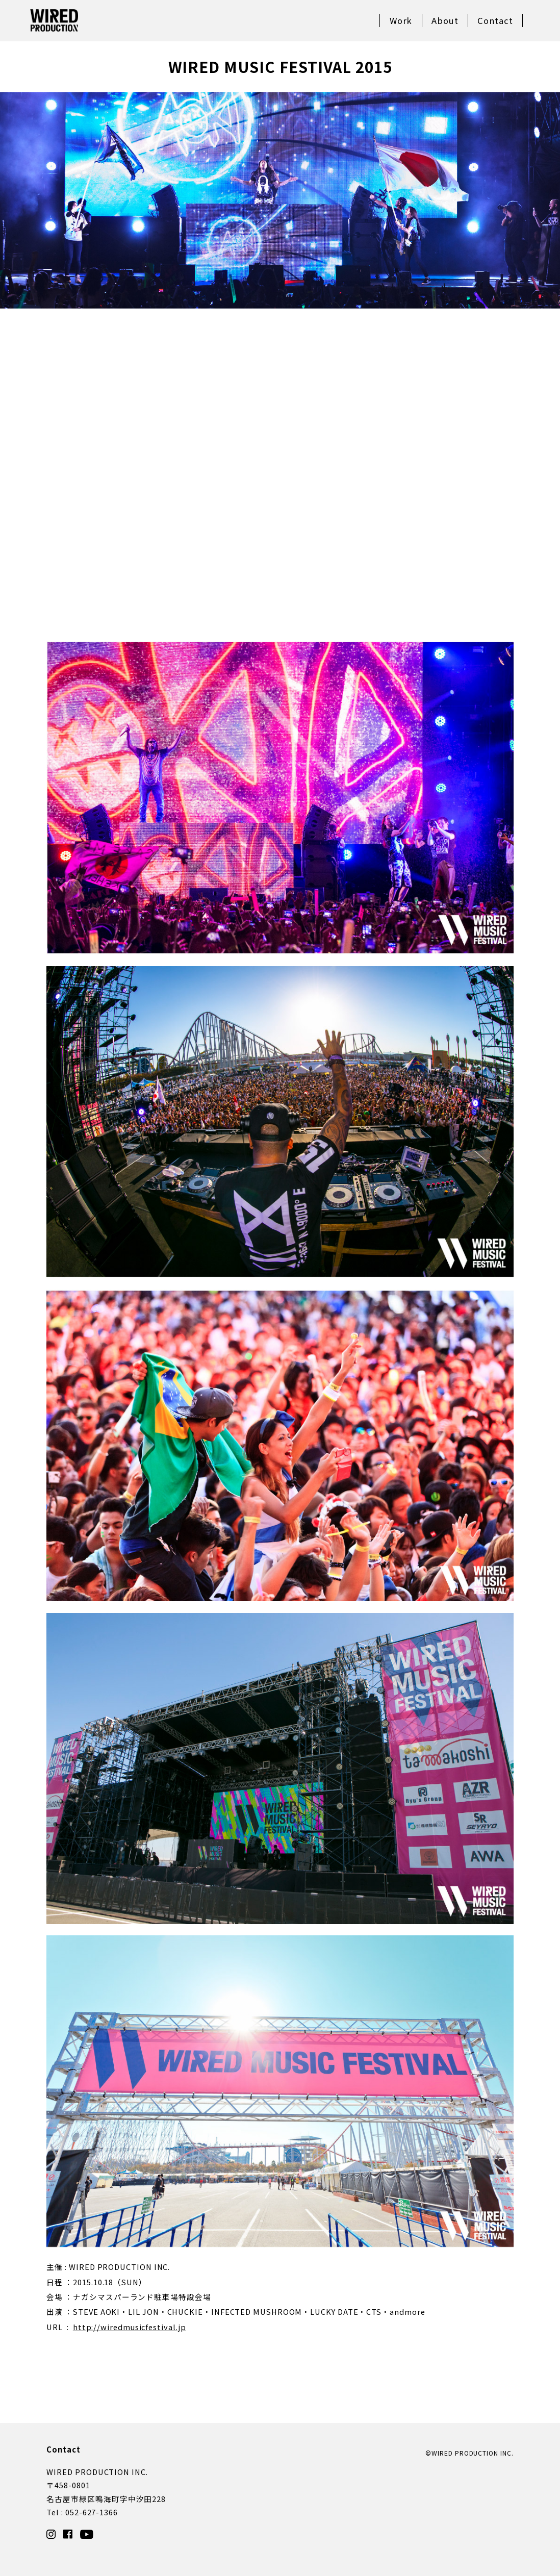 The image size is (560, 2576). I want to click on About, so click(445, 20).